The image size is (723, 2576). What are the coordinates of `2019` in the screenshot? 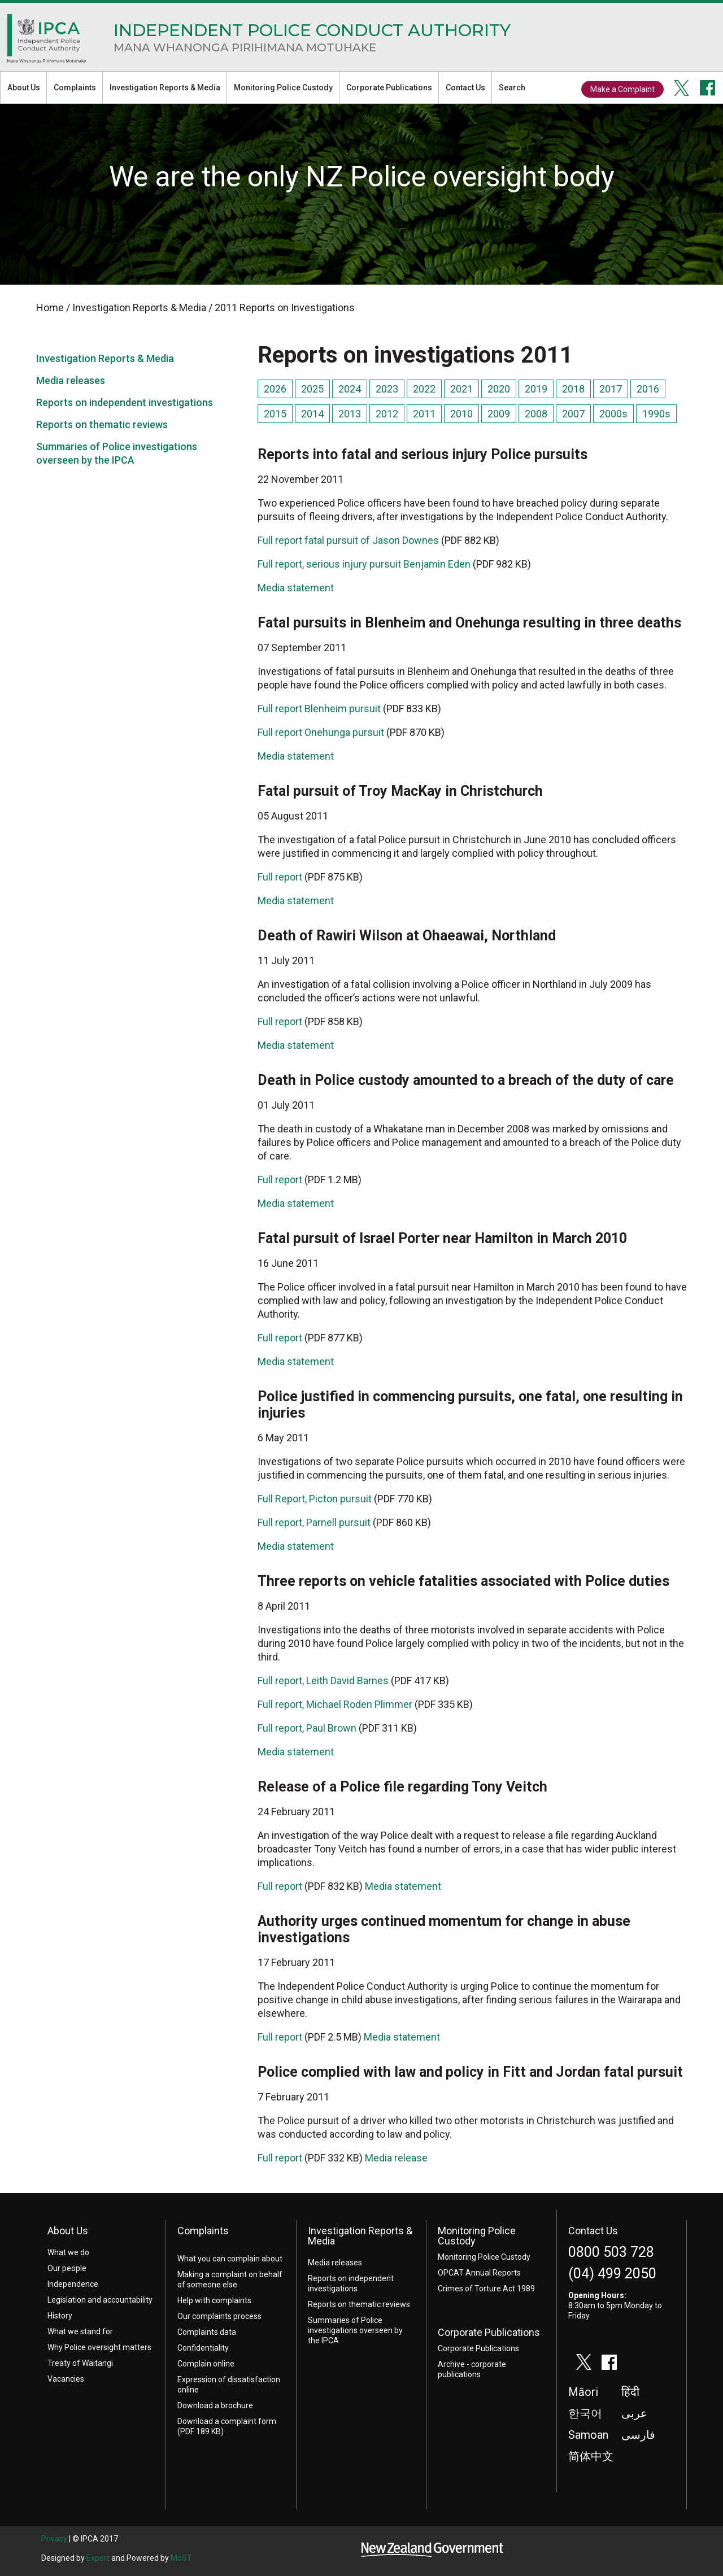 It's located at (536, 389).